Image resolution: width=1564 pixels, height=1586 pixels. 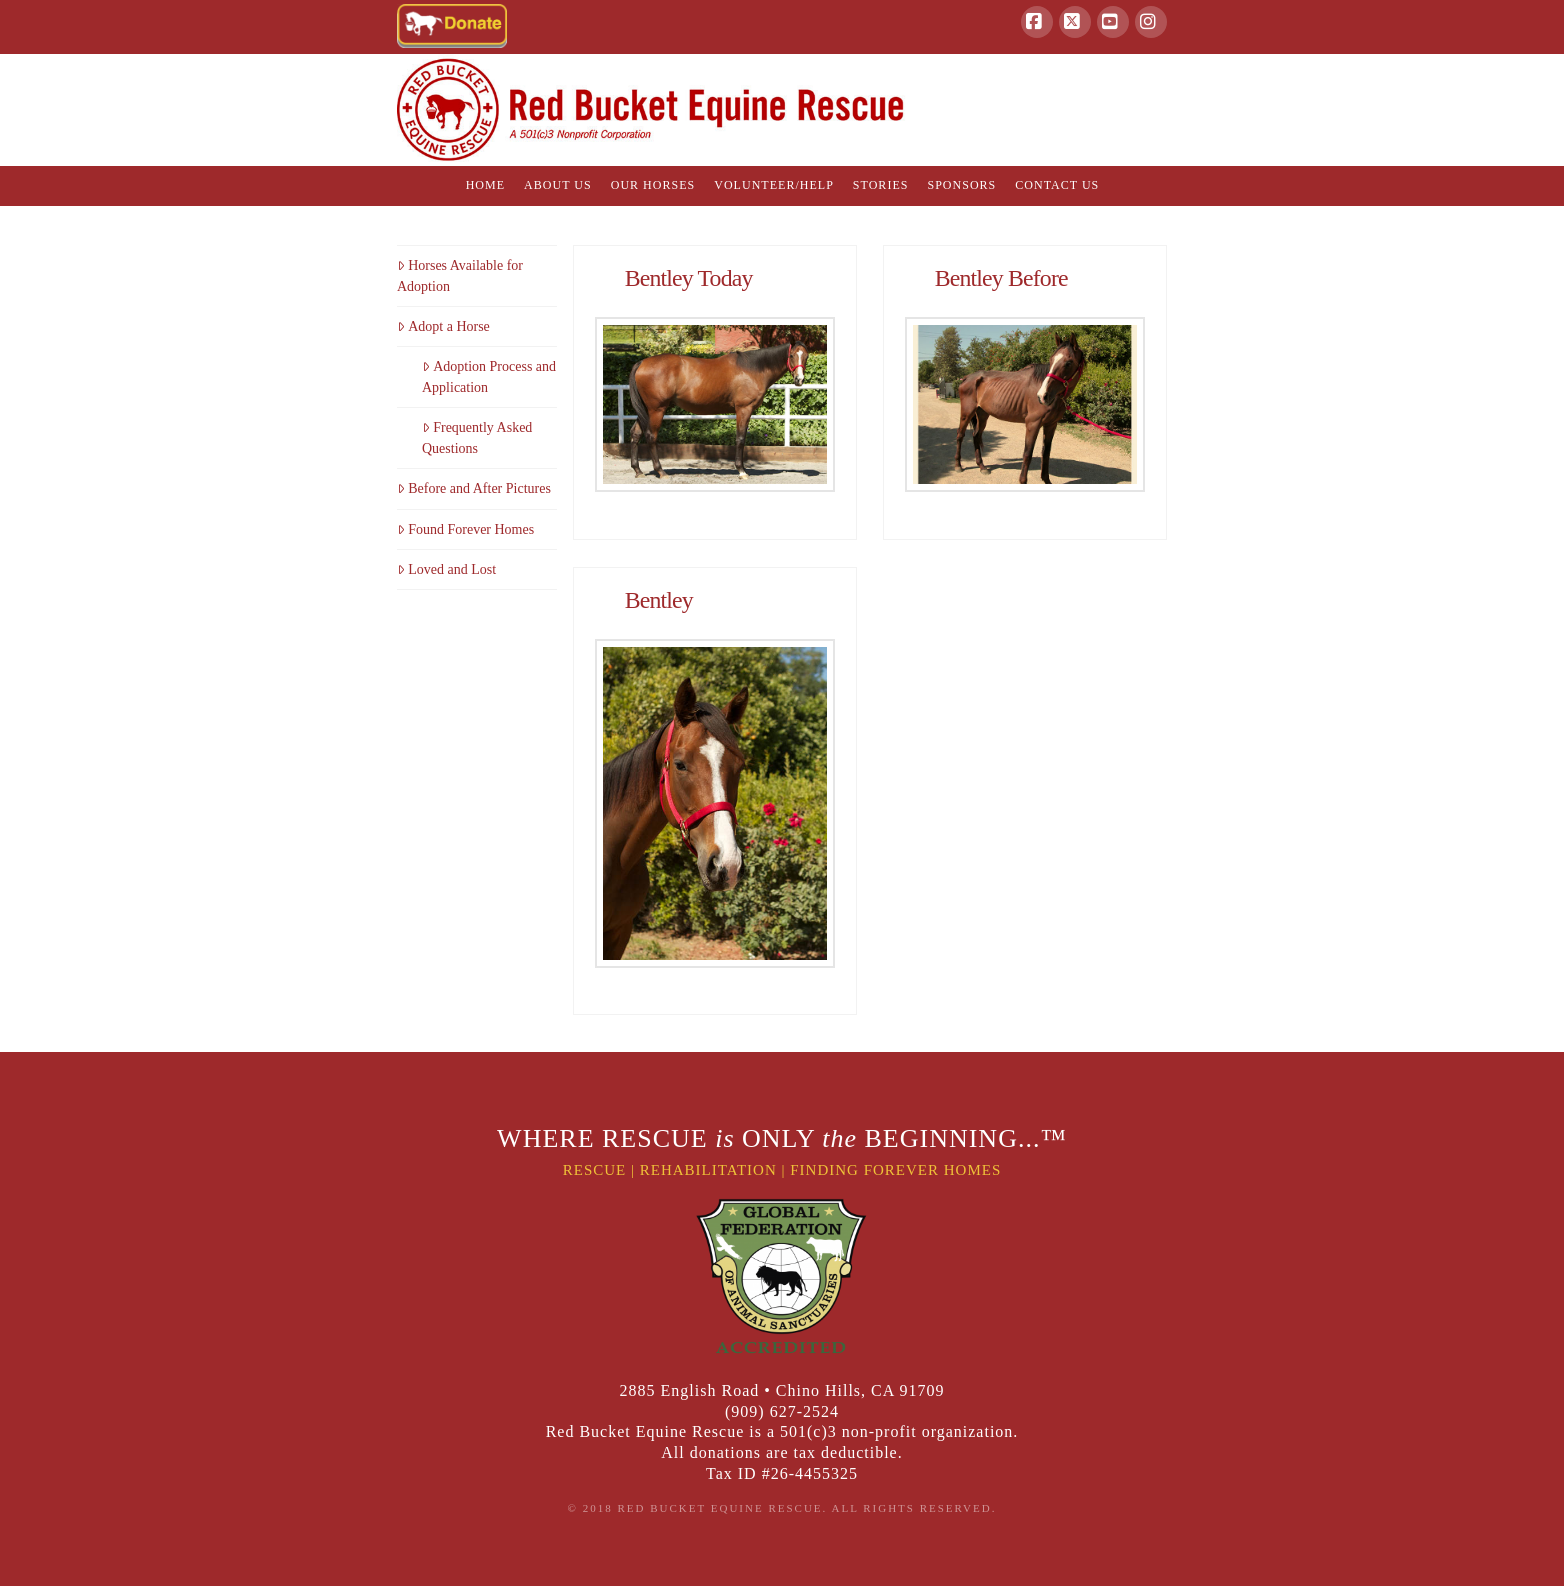 What do you see at coordinates (489, 377) in the screenshot?
I see `Adoption Process and Application` at bounding box center [489, 377].